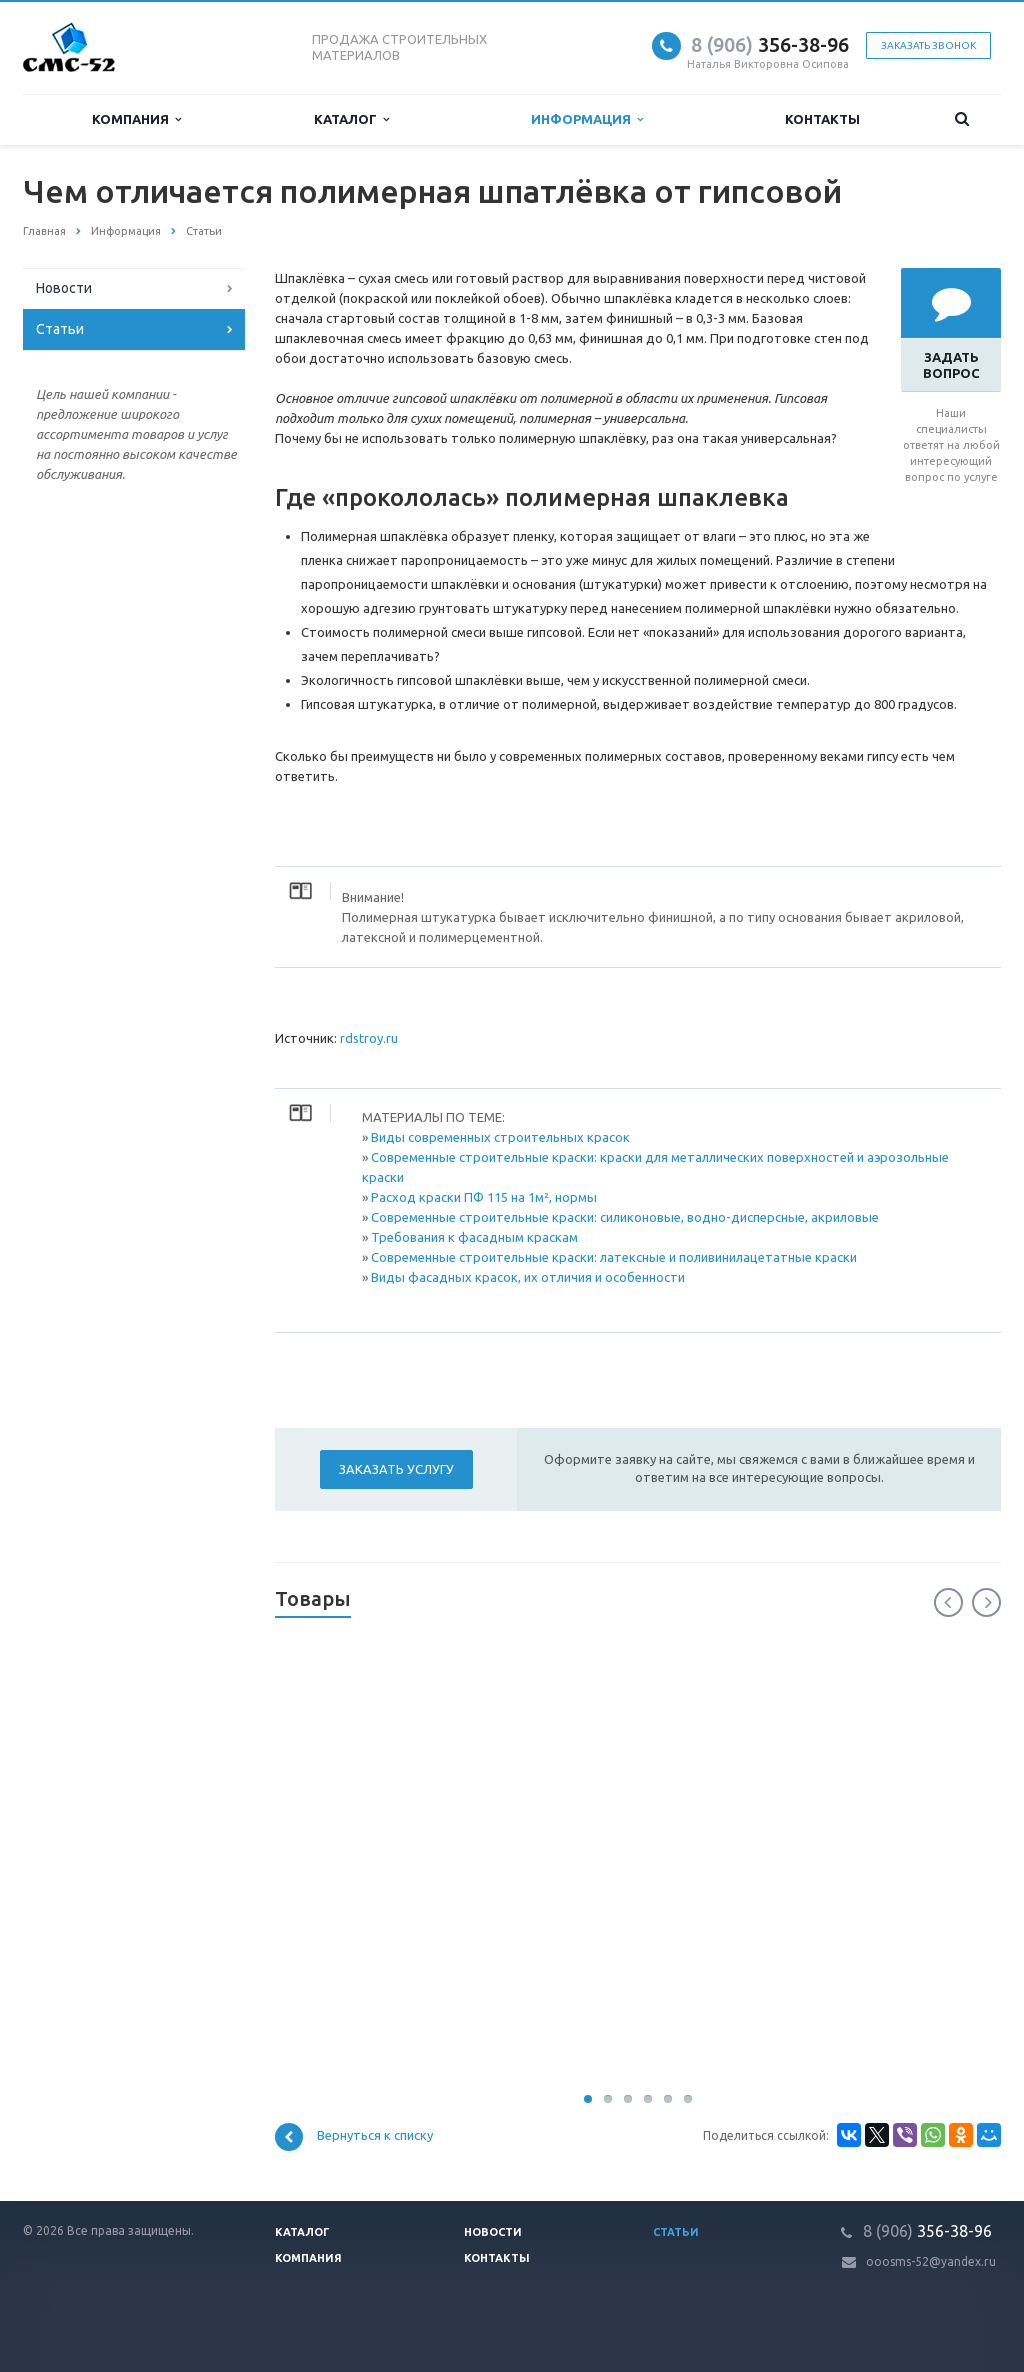  I want to click on 356-38-96, so click(770, 44).